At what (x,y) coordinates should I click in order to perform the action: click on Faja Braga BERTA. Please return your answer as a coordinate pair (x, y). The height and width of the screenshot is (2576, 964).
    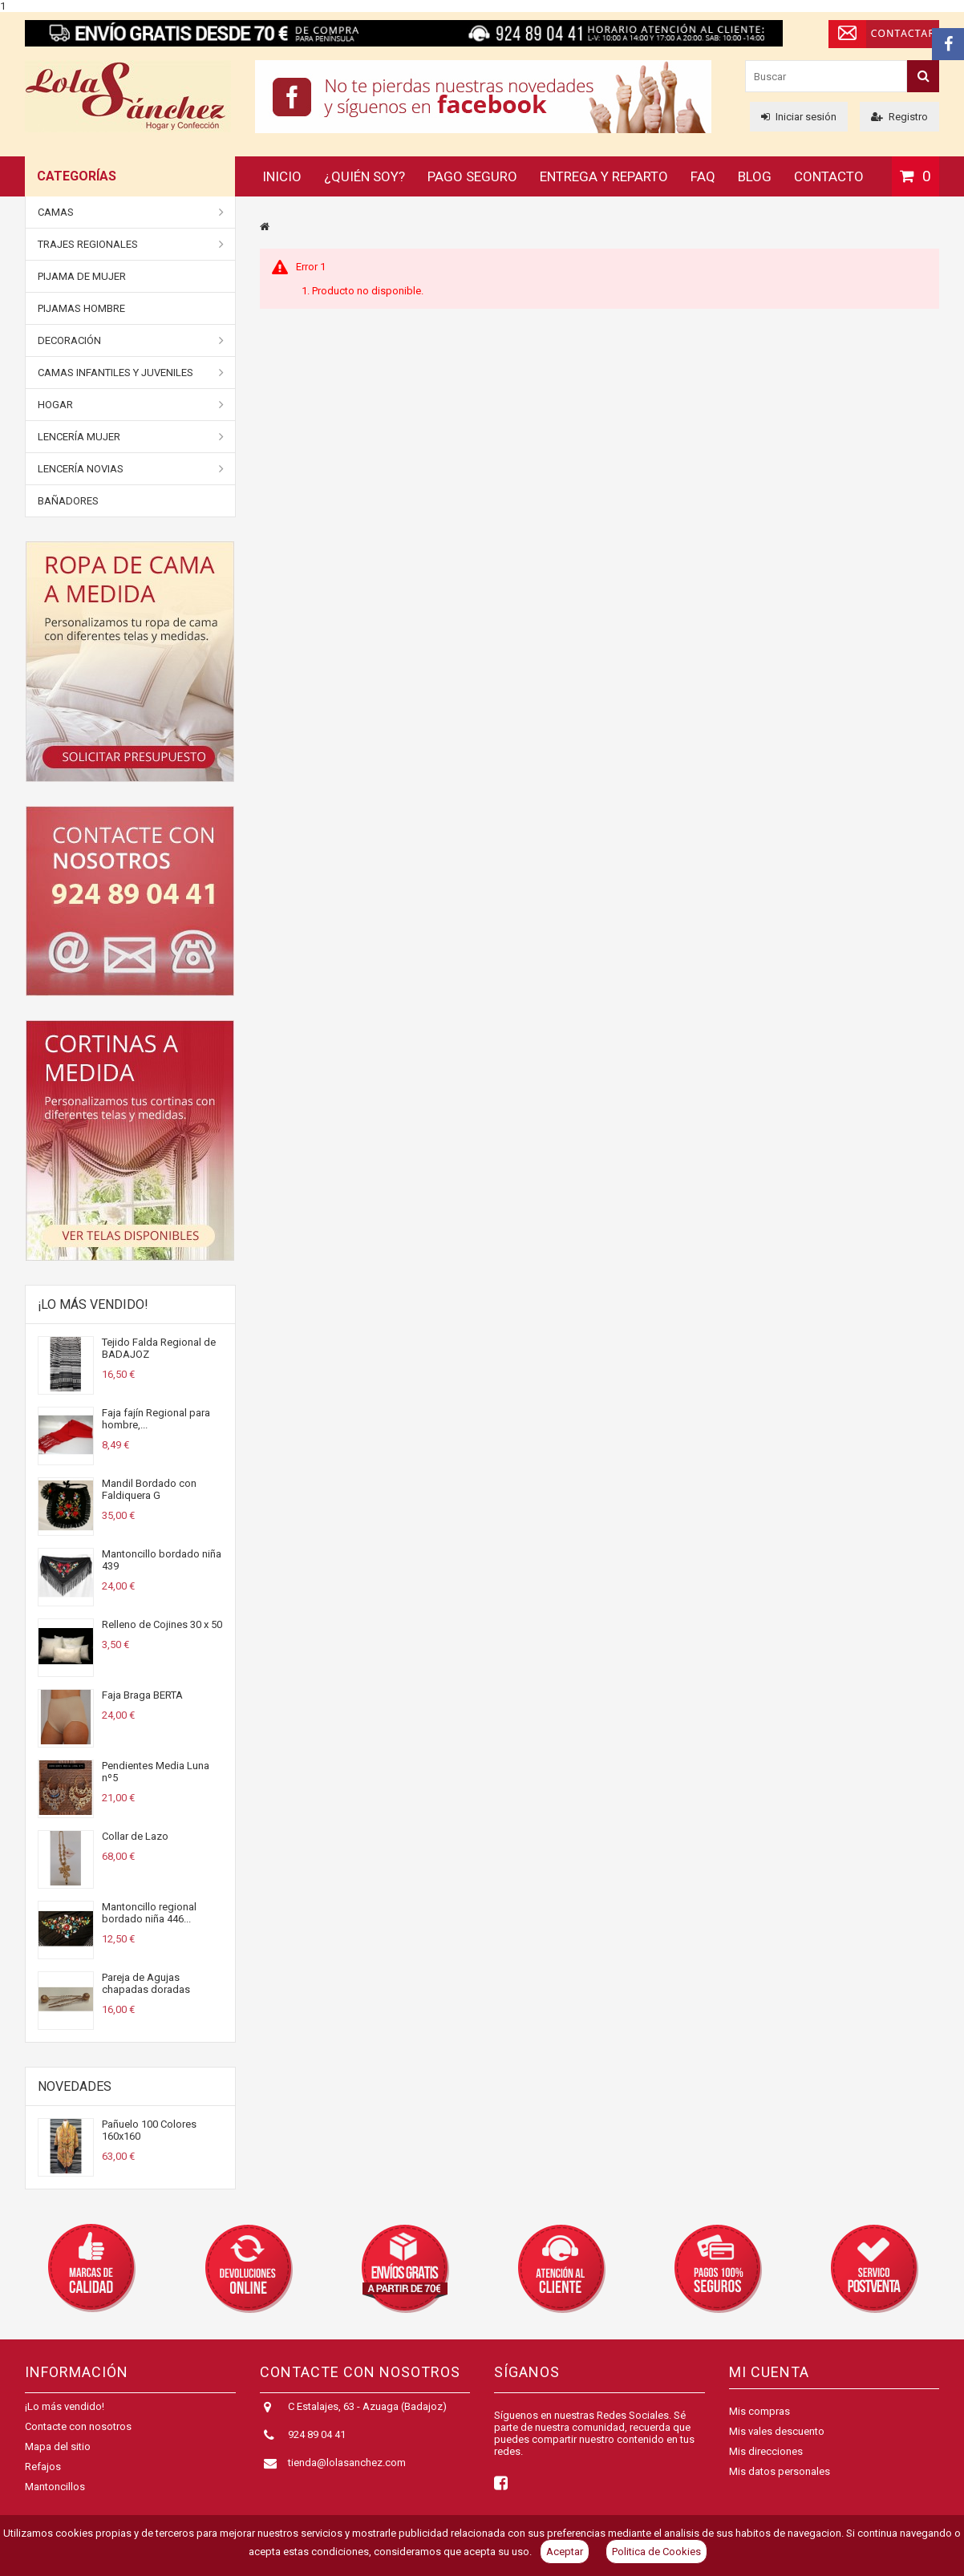
    Looking at the image, I should click on (142, 1695).